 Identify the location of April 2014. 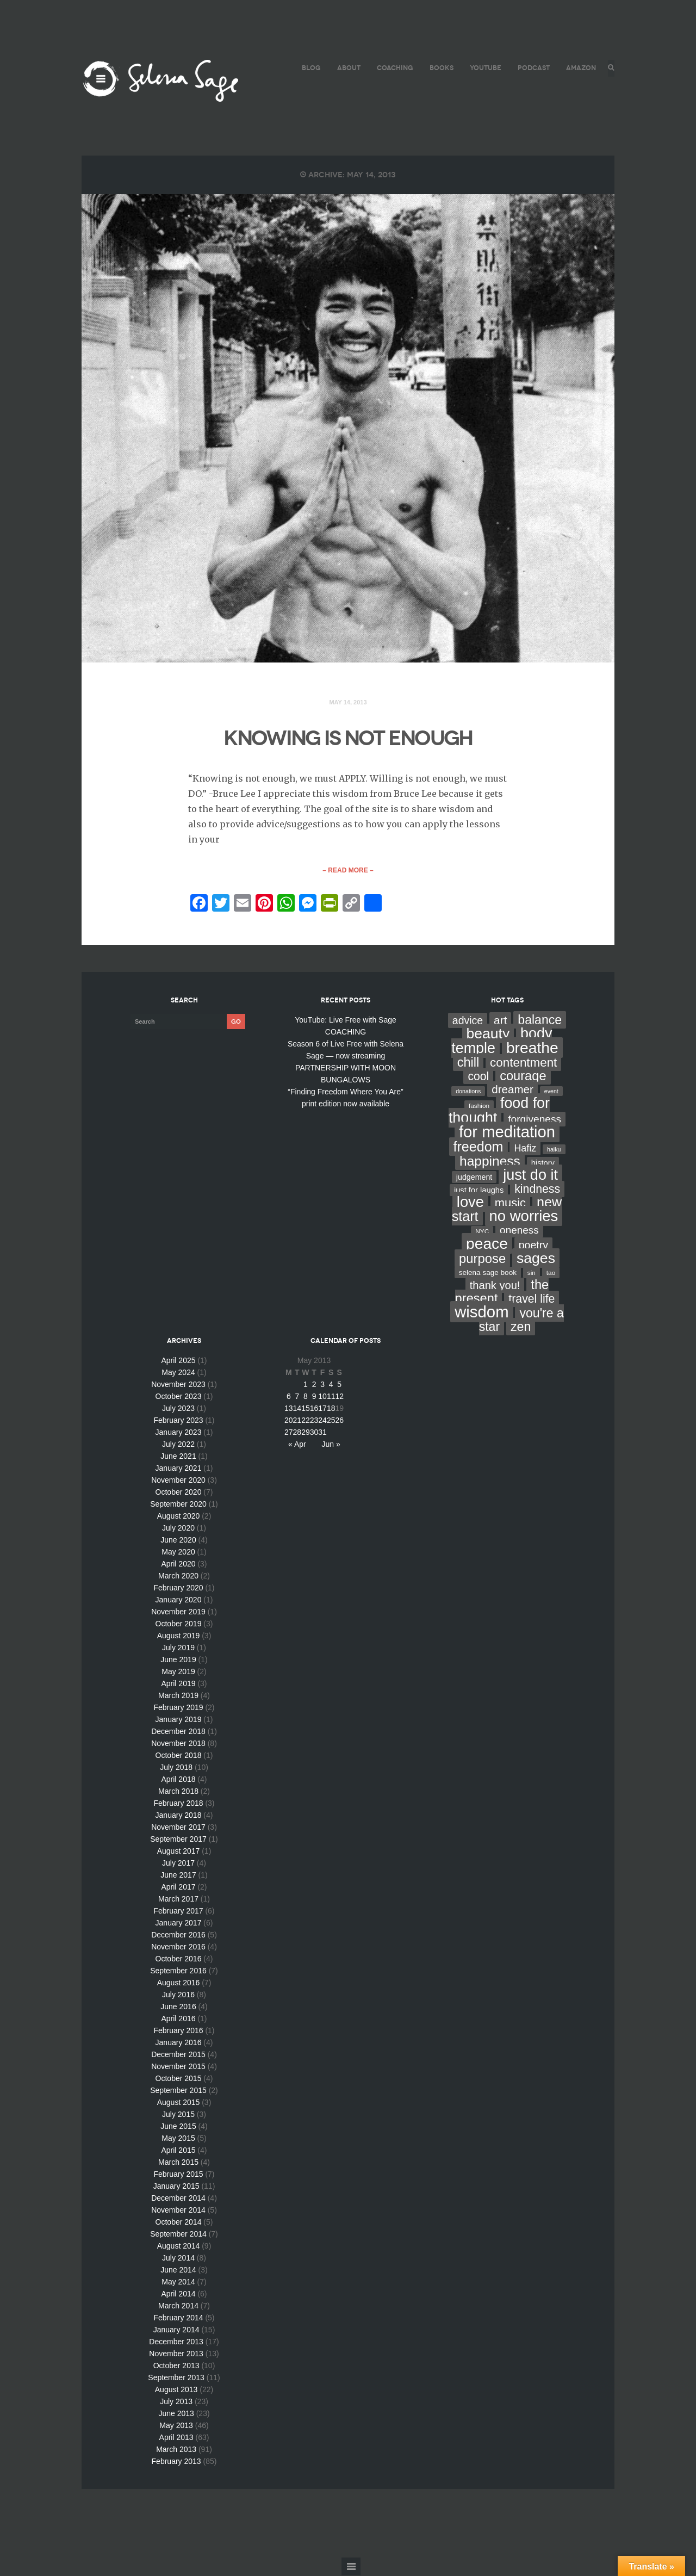
(178, 2294).